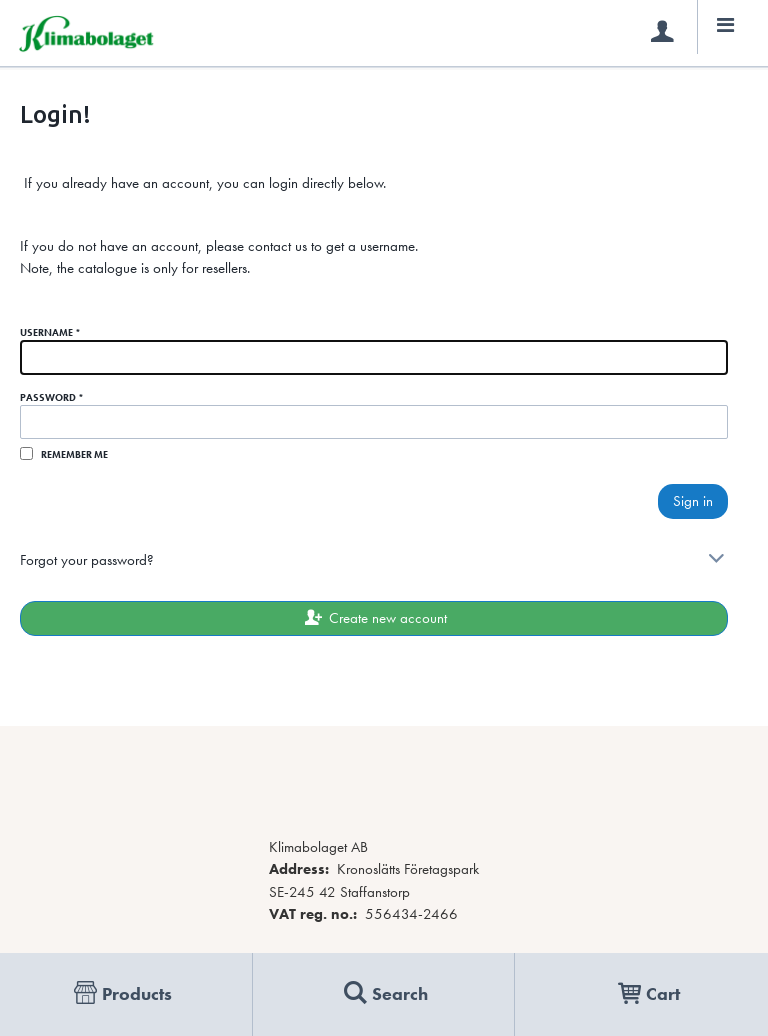 Image resolution: width=768 pixels, height=1036 pixels. I want to click on Remember me, so click(74, 454).